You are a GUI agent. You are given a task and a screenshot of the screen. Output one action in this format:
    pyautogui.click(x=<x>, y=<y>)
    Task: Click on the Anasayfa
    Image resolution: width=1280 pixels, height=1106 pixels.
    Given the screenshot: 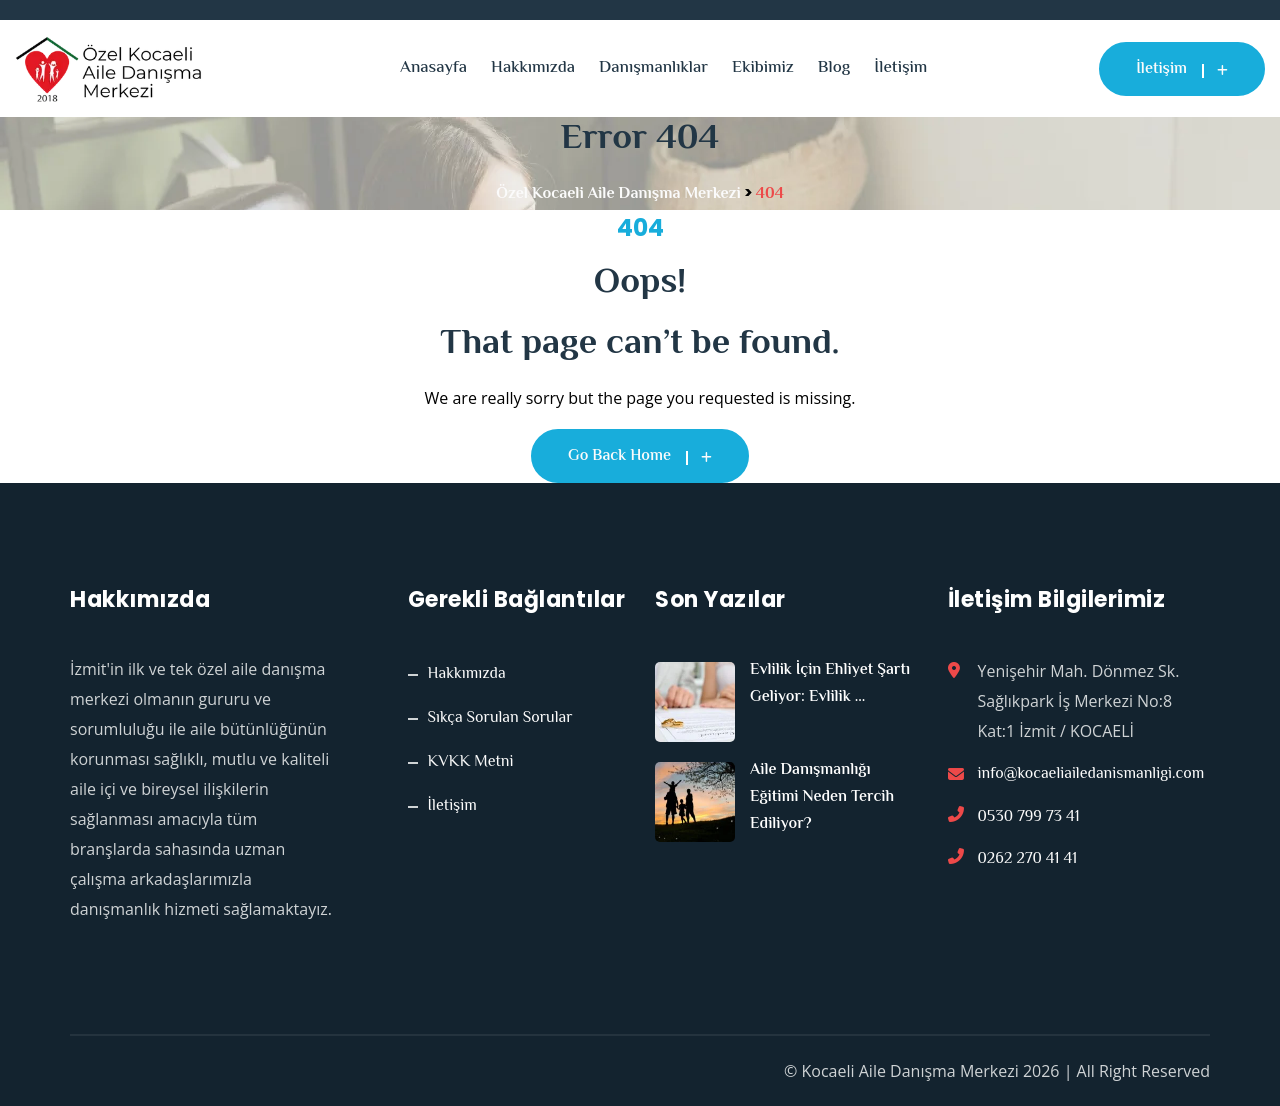 What is the action you would take?
    pyautogui.click(x=433, y=68)
    